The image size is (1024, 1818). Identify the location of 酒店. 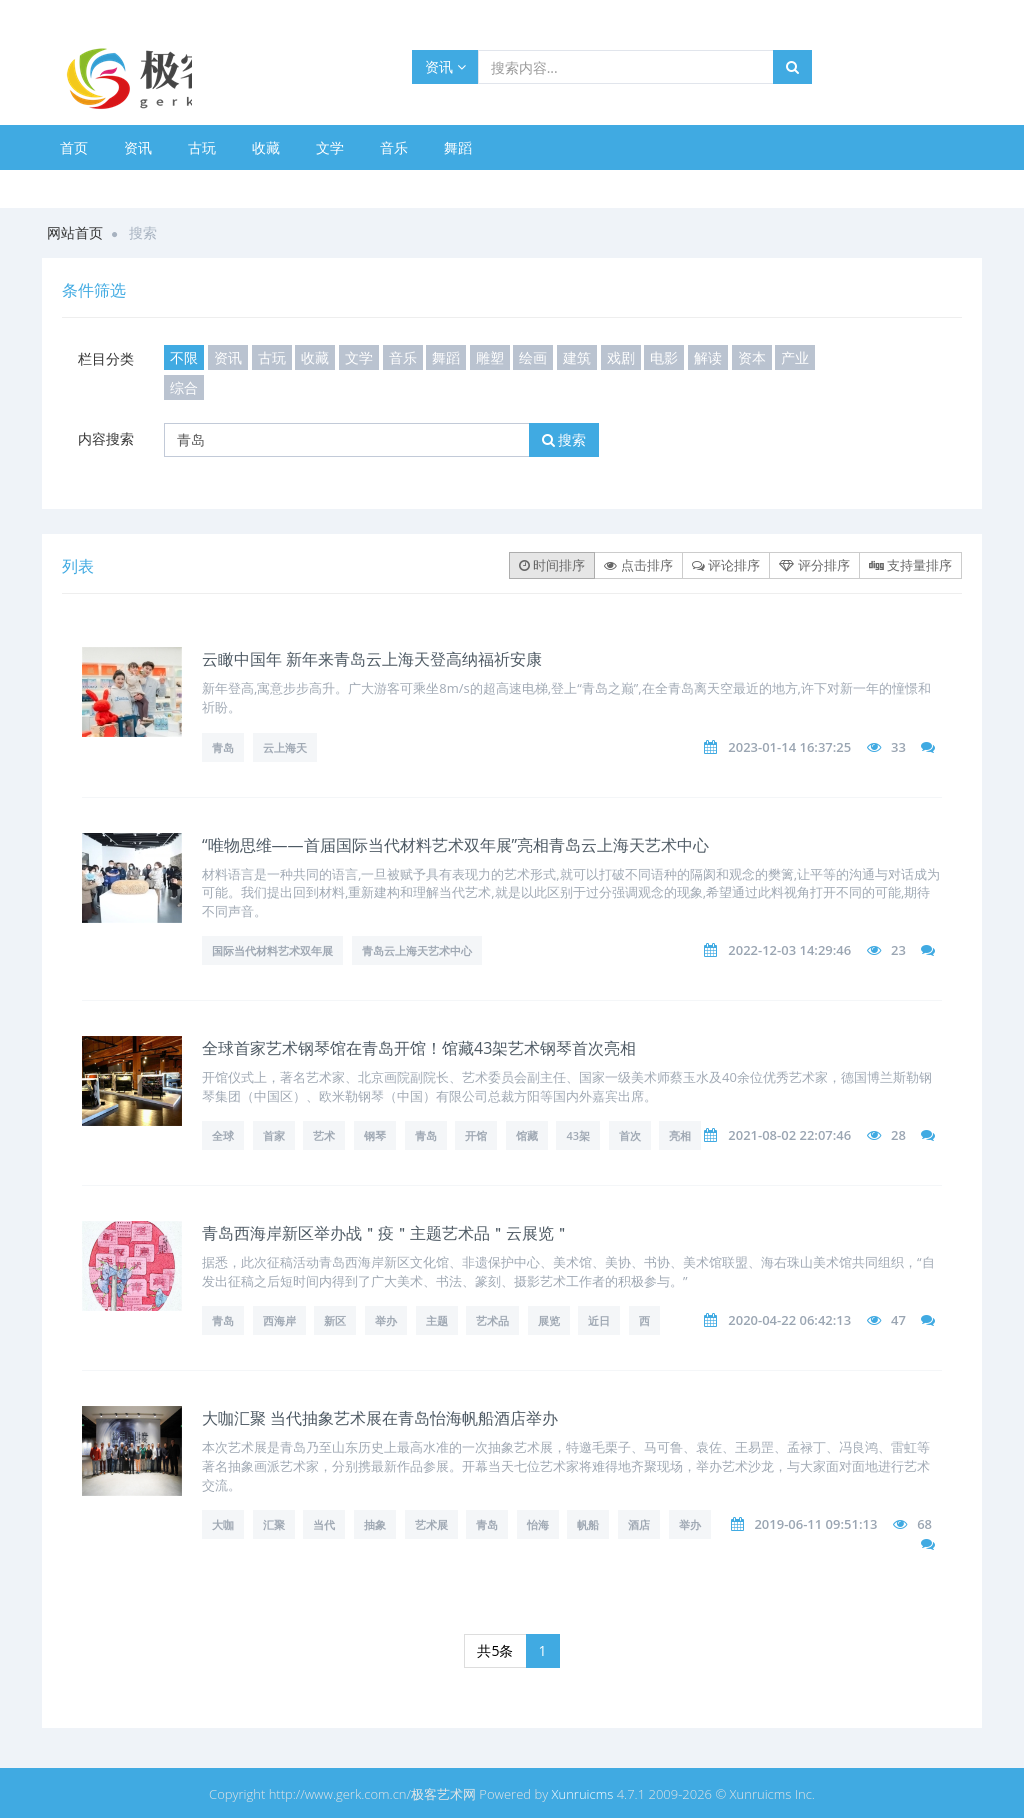
(639, 1524).